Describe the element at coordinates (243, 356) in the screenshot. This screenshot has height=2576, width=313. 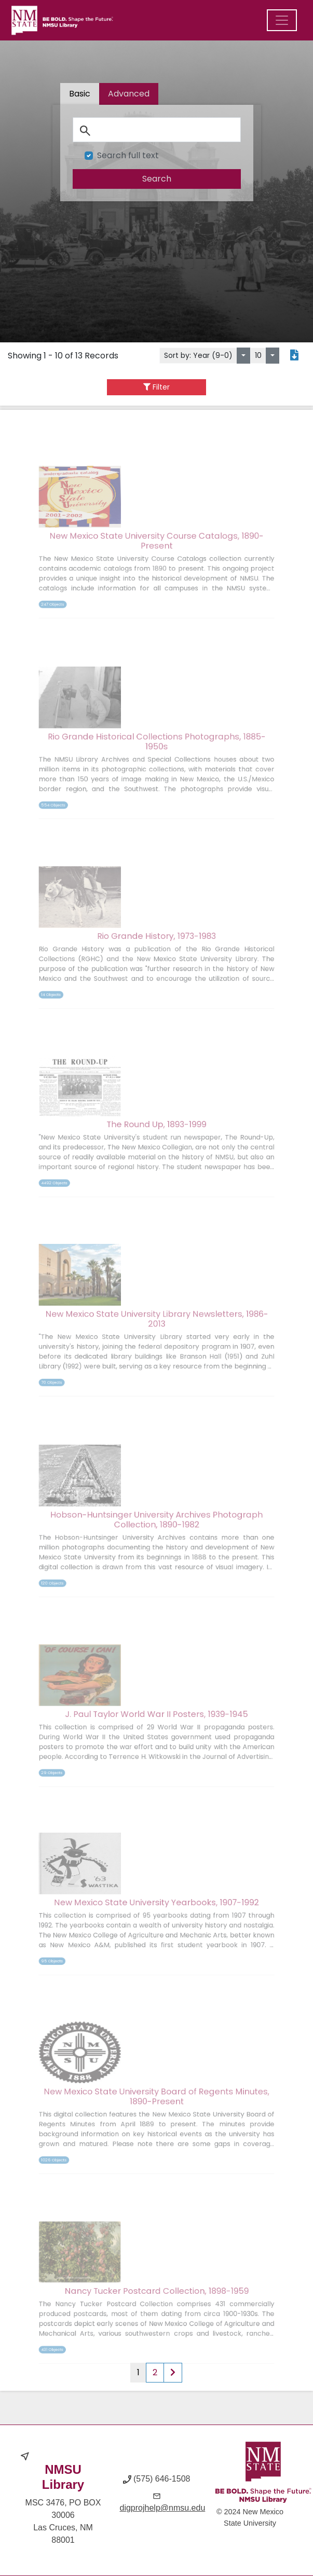
I see `[Sort by:]` at that location.